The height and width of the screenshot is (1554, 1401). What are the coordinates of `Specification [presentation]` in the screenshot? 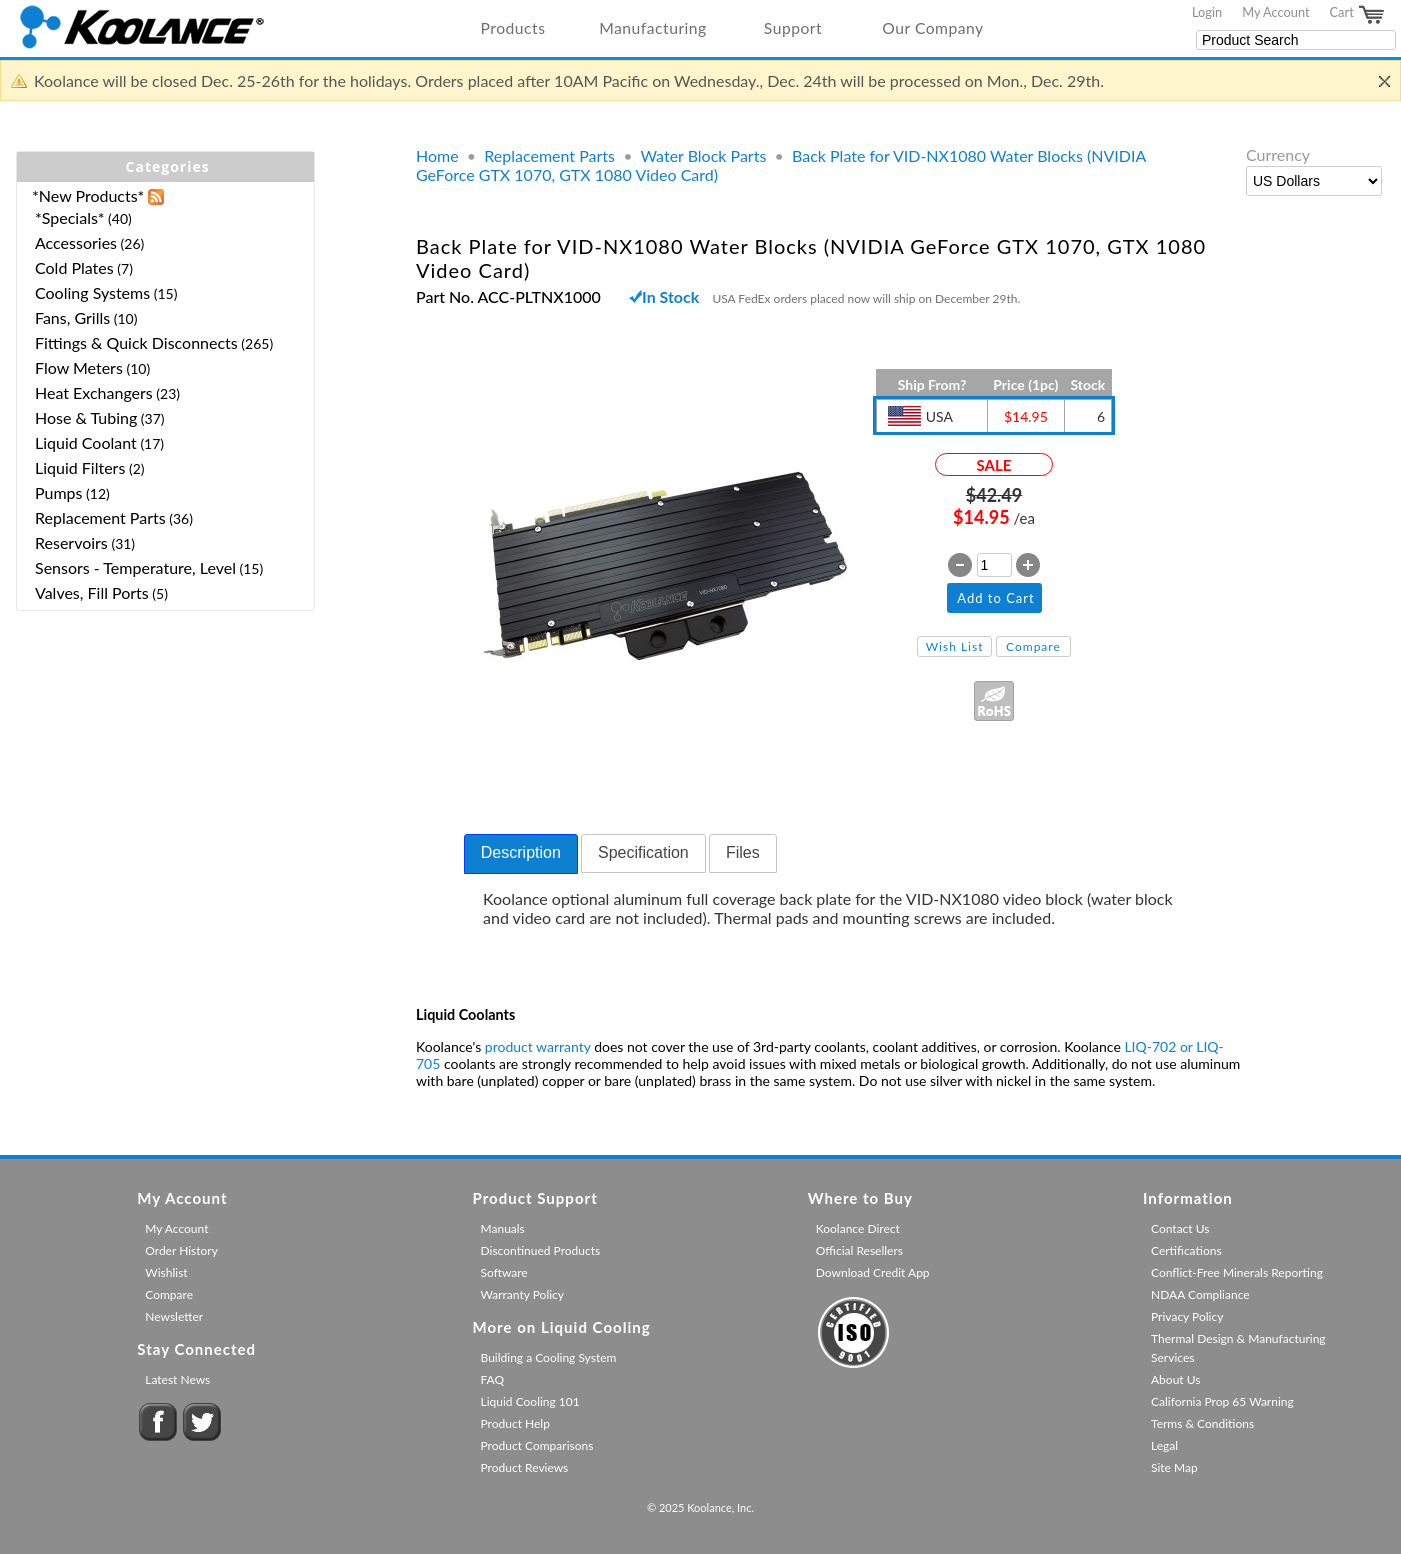 It's located at (643, 852).